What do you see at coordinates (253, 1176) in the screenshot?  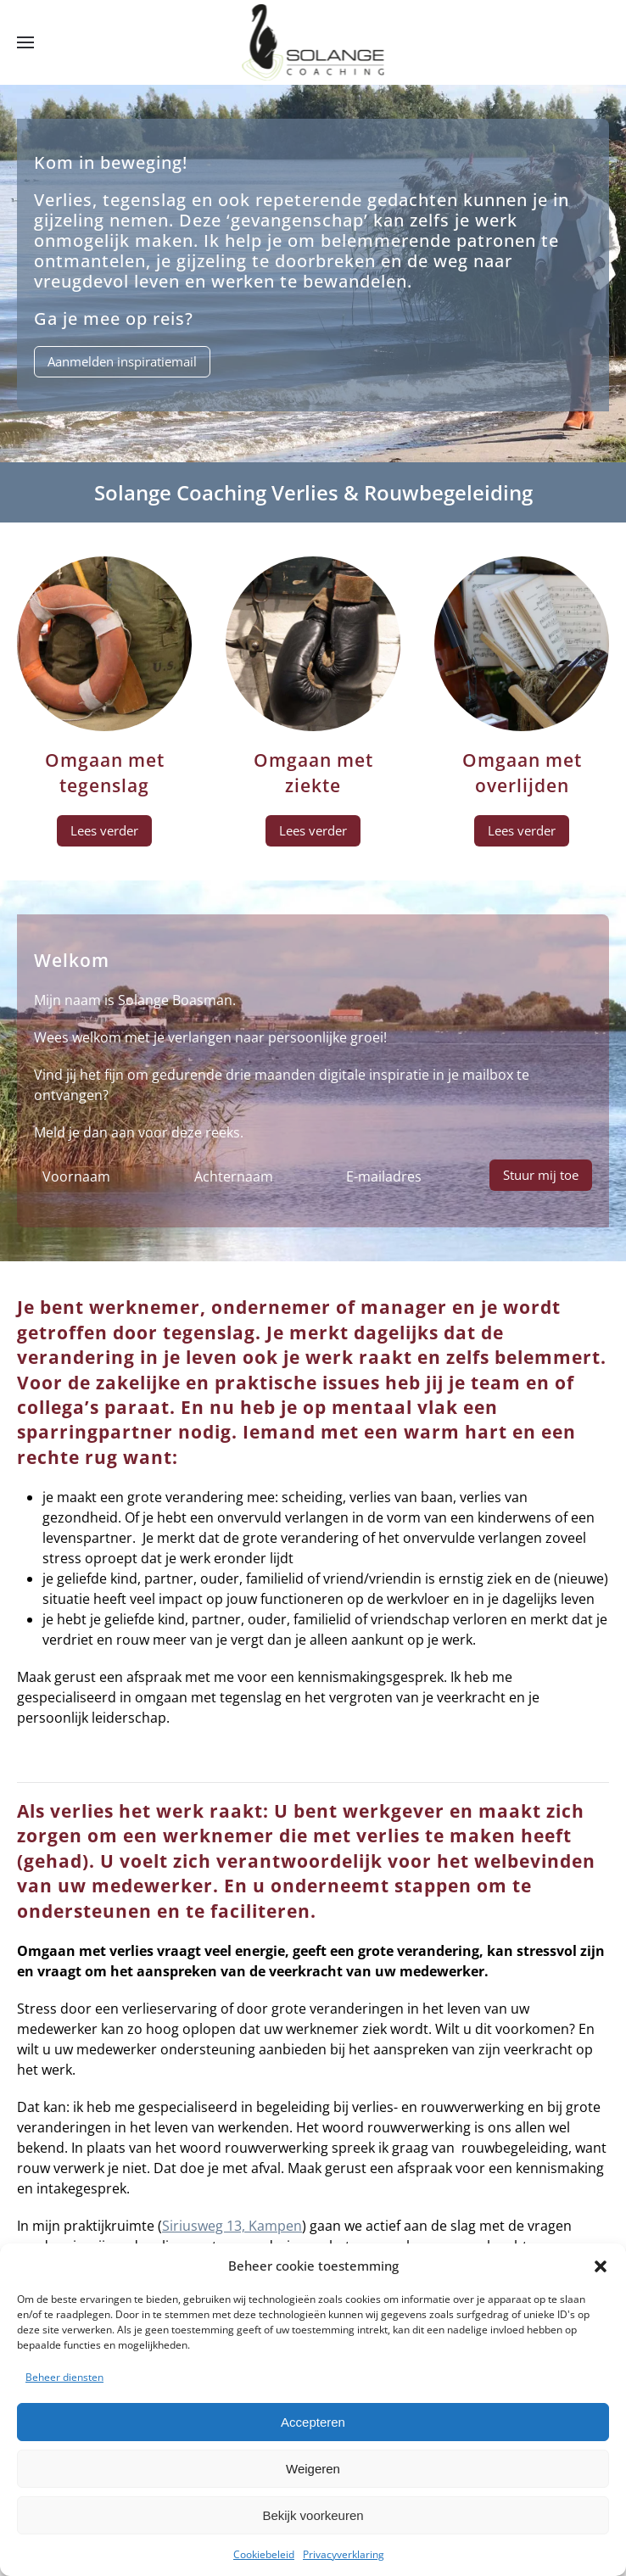 I see `[Achternaam]` at bounding box center [253, 1176].